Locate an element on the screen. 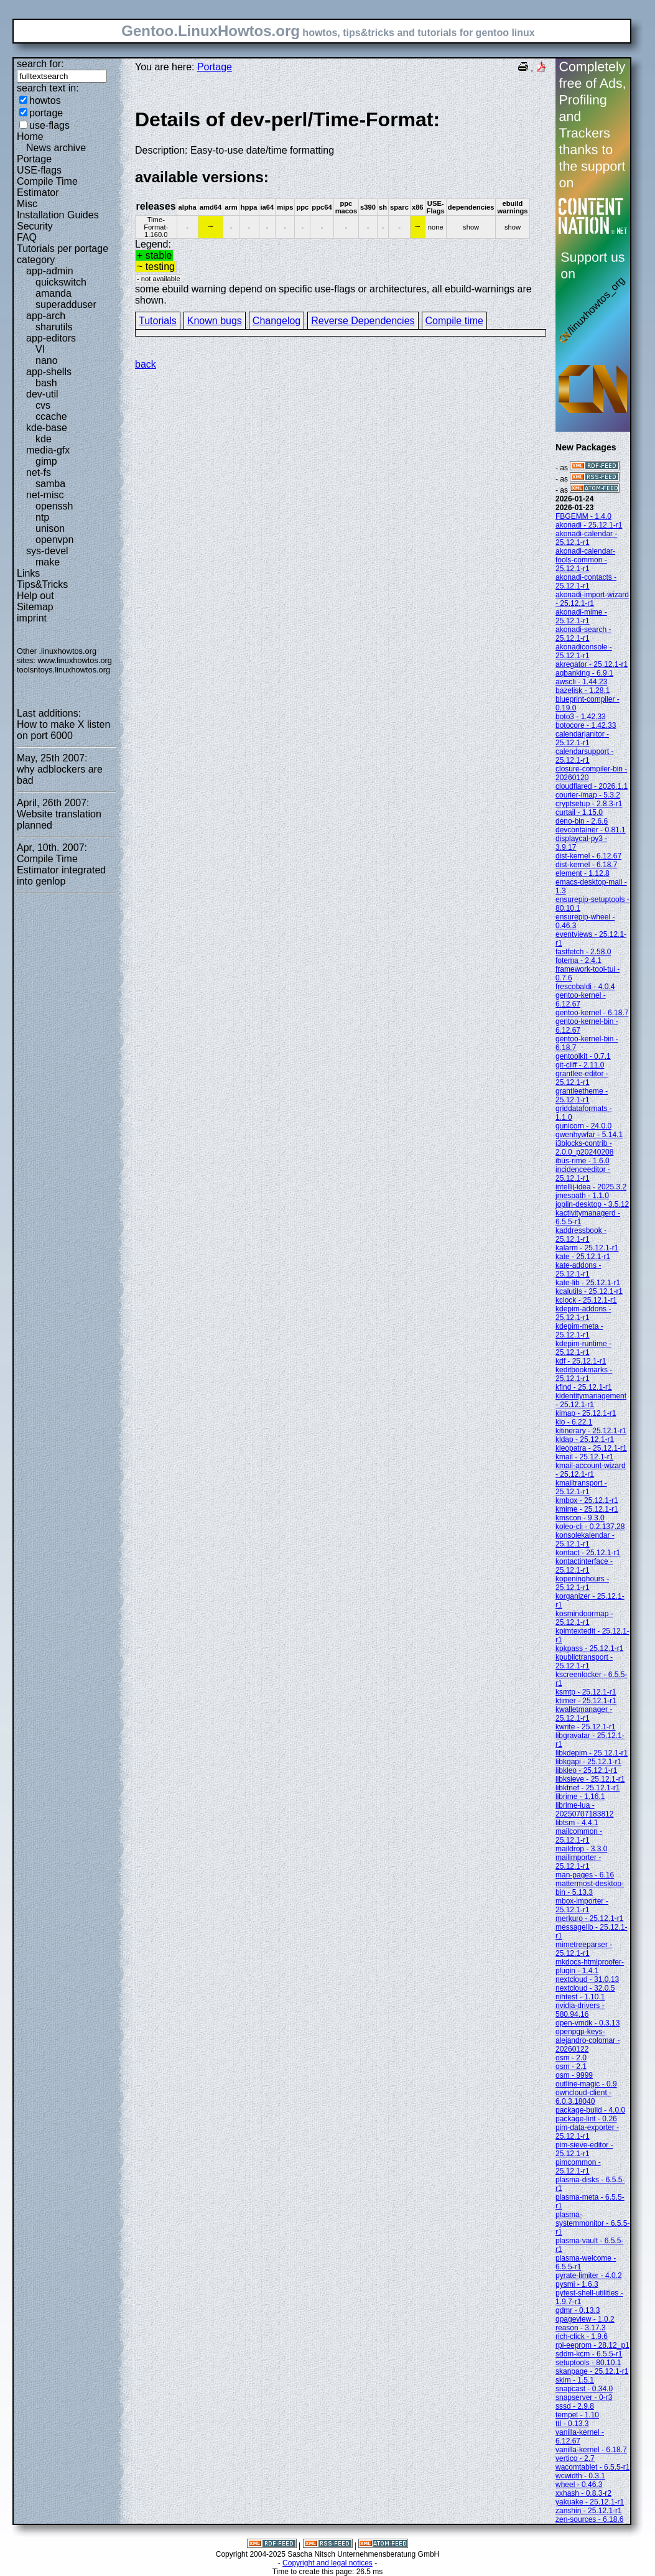 The image size is (655, 2576). pysmi - 1.6.3 is located at coordinates (576, 2284).